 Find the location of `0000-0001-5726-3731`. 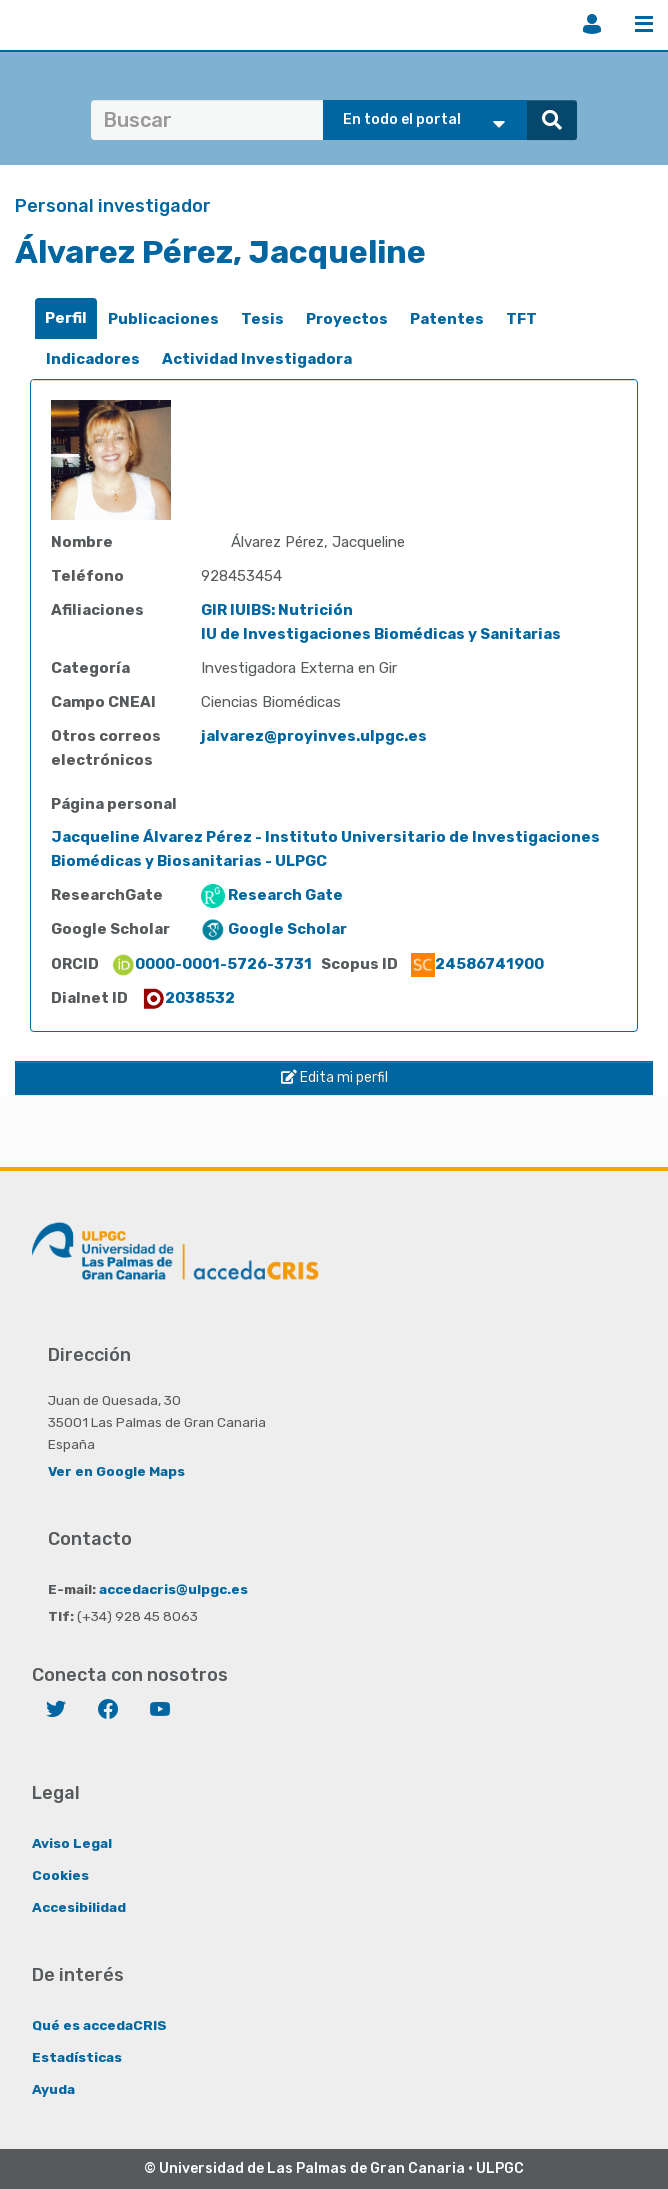

0000-0001-5726-3731 is located at coordinates (211, 964).